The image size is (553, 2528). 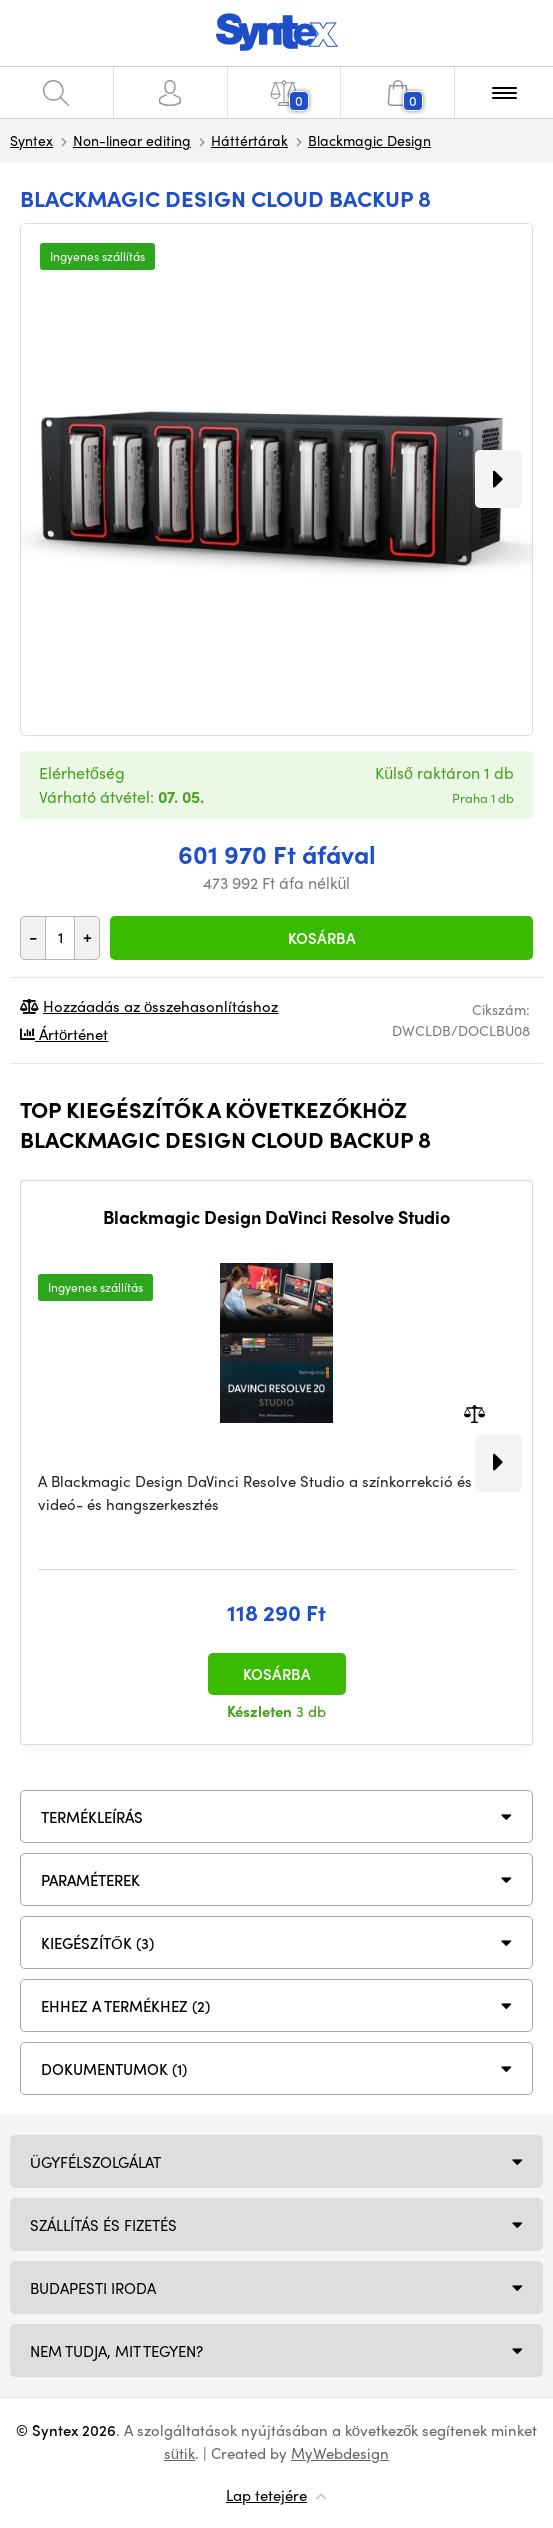 I want to click on Paraméterek, so click(x=90, y=1880).